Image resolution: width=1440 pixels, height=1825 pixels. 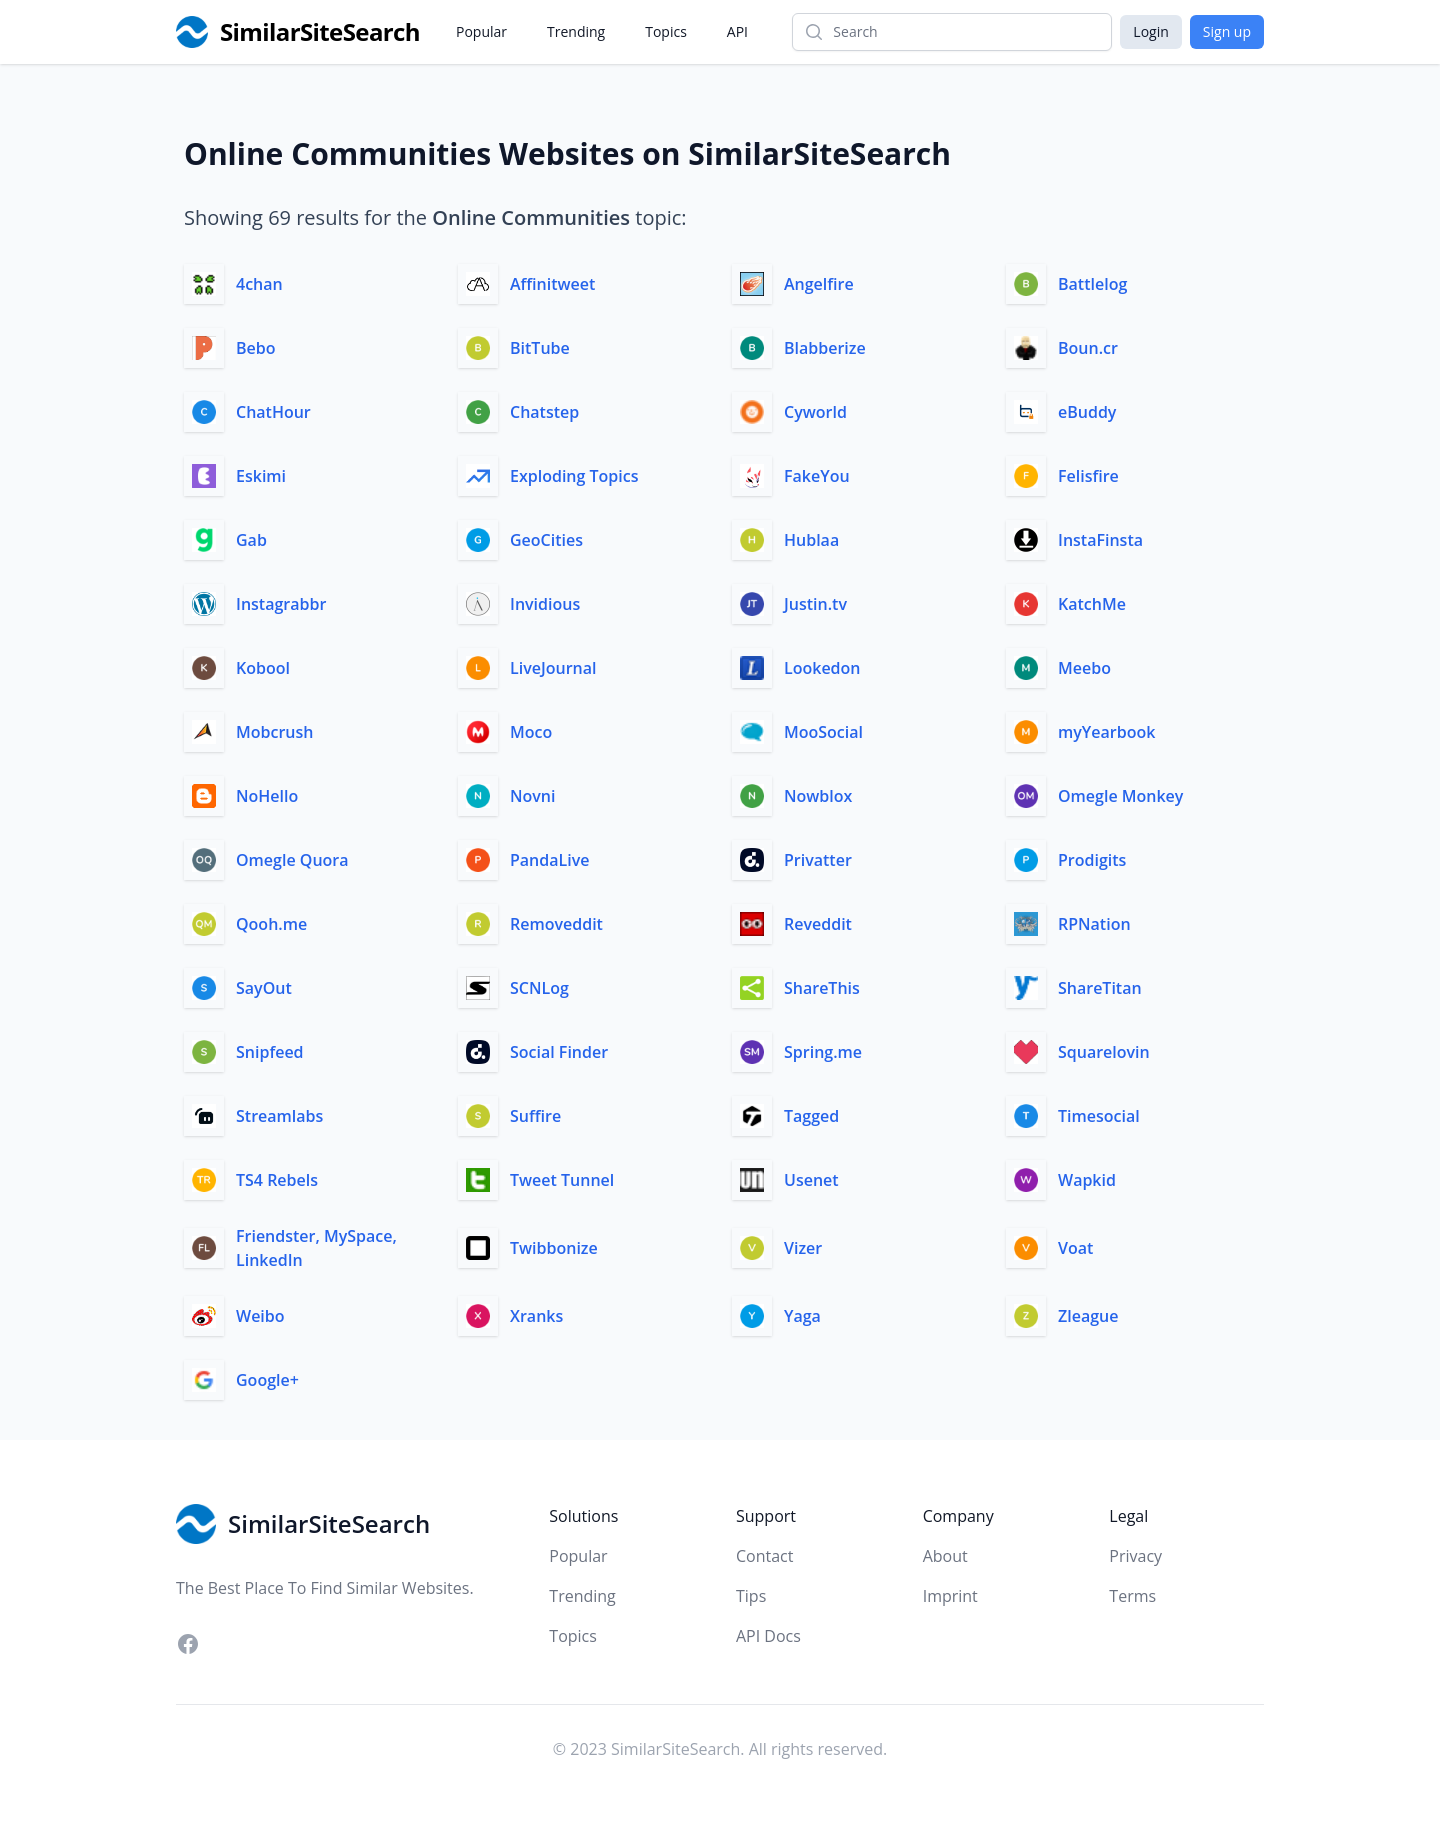 What do you see at coordinates (546, 540) in the screenshot?
I see `GeoCities` at bounding box center [546, 540].